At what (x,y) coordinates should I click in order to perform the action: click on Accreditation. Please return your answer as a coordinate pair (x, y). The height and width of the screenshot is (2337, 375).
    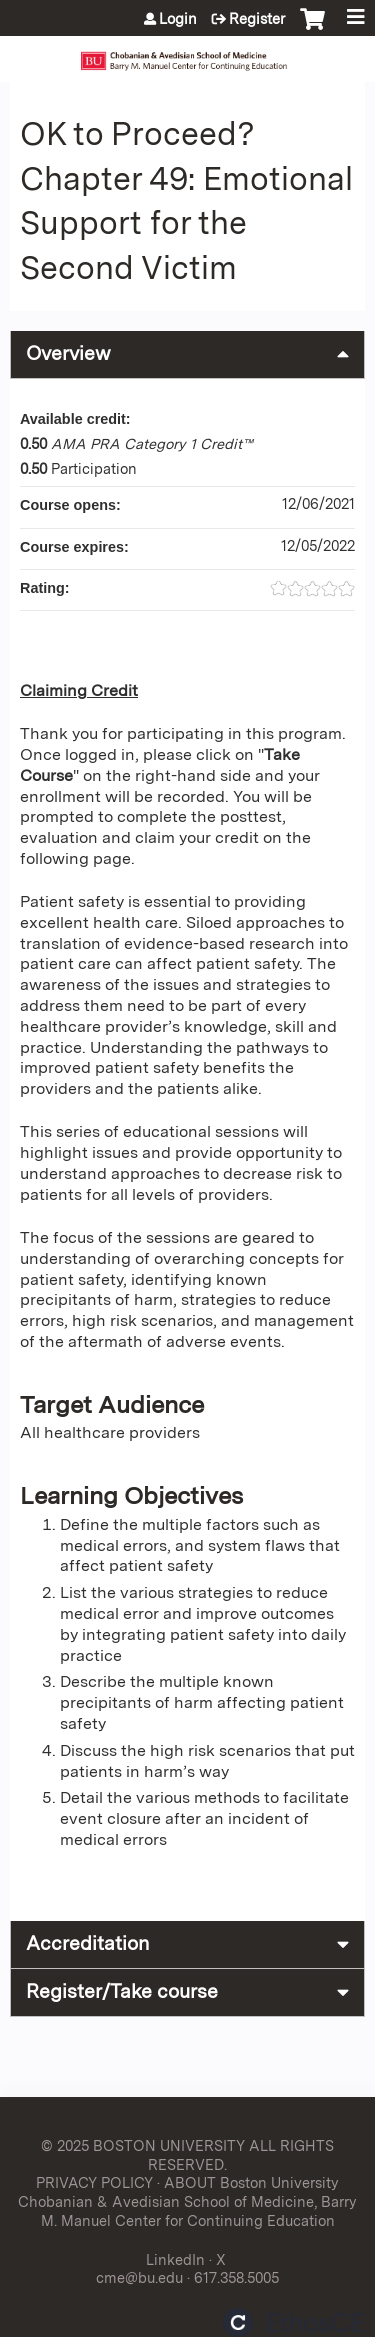
    Looking at the image, I should click on (87, 1943).